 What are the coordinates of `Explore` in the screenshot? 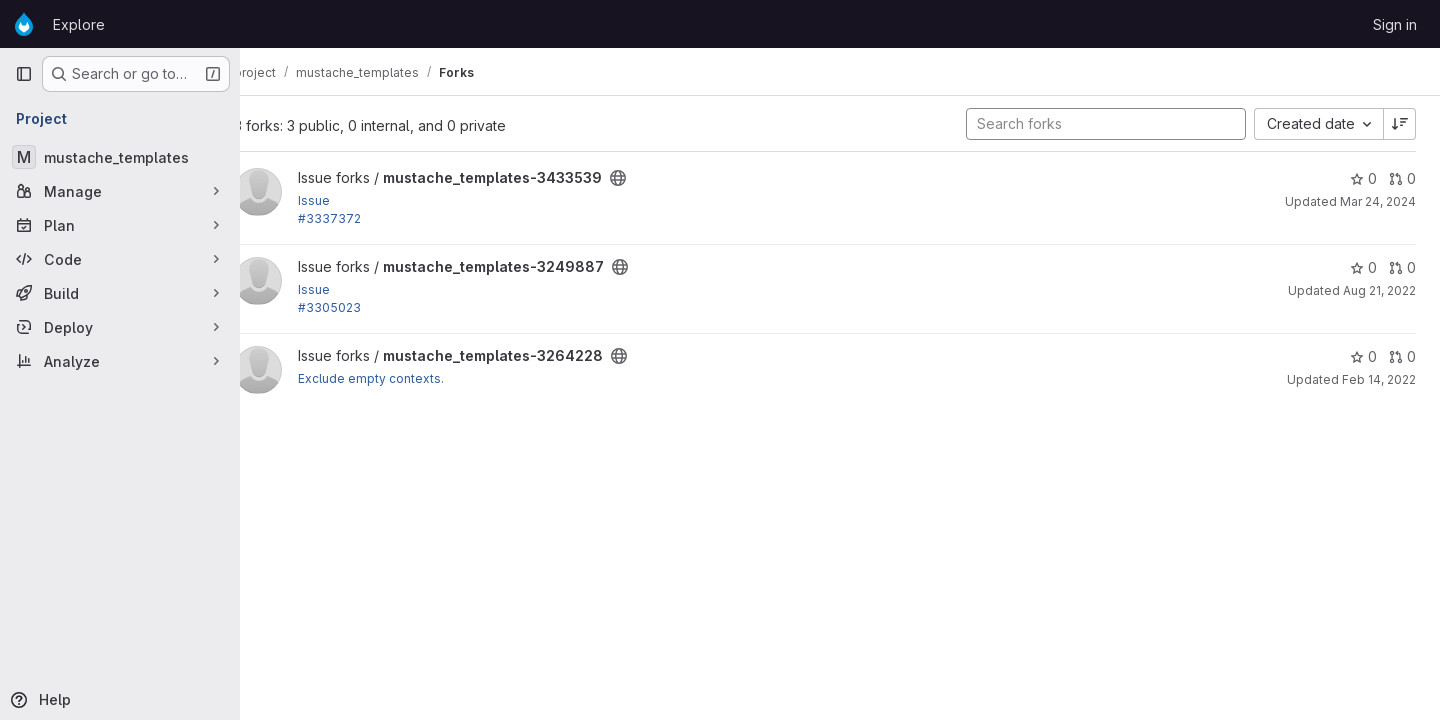 It's located at (79, 24).